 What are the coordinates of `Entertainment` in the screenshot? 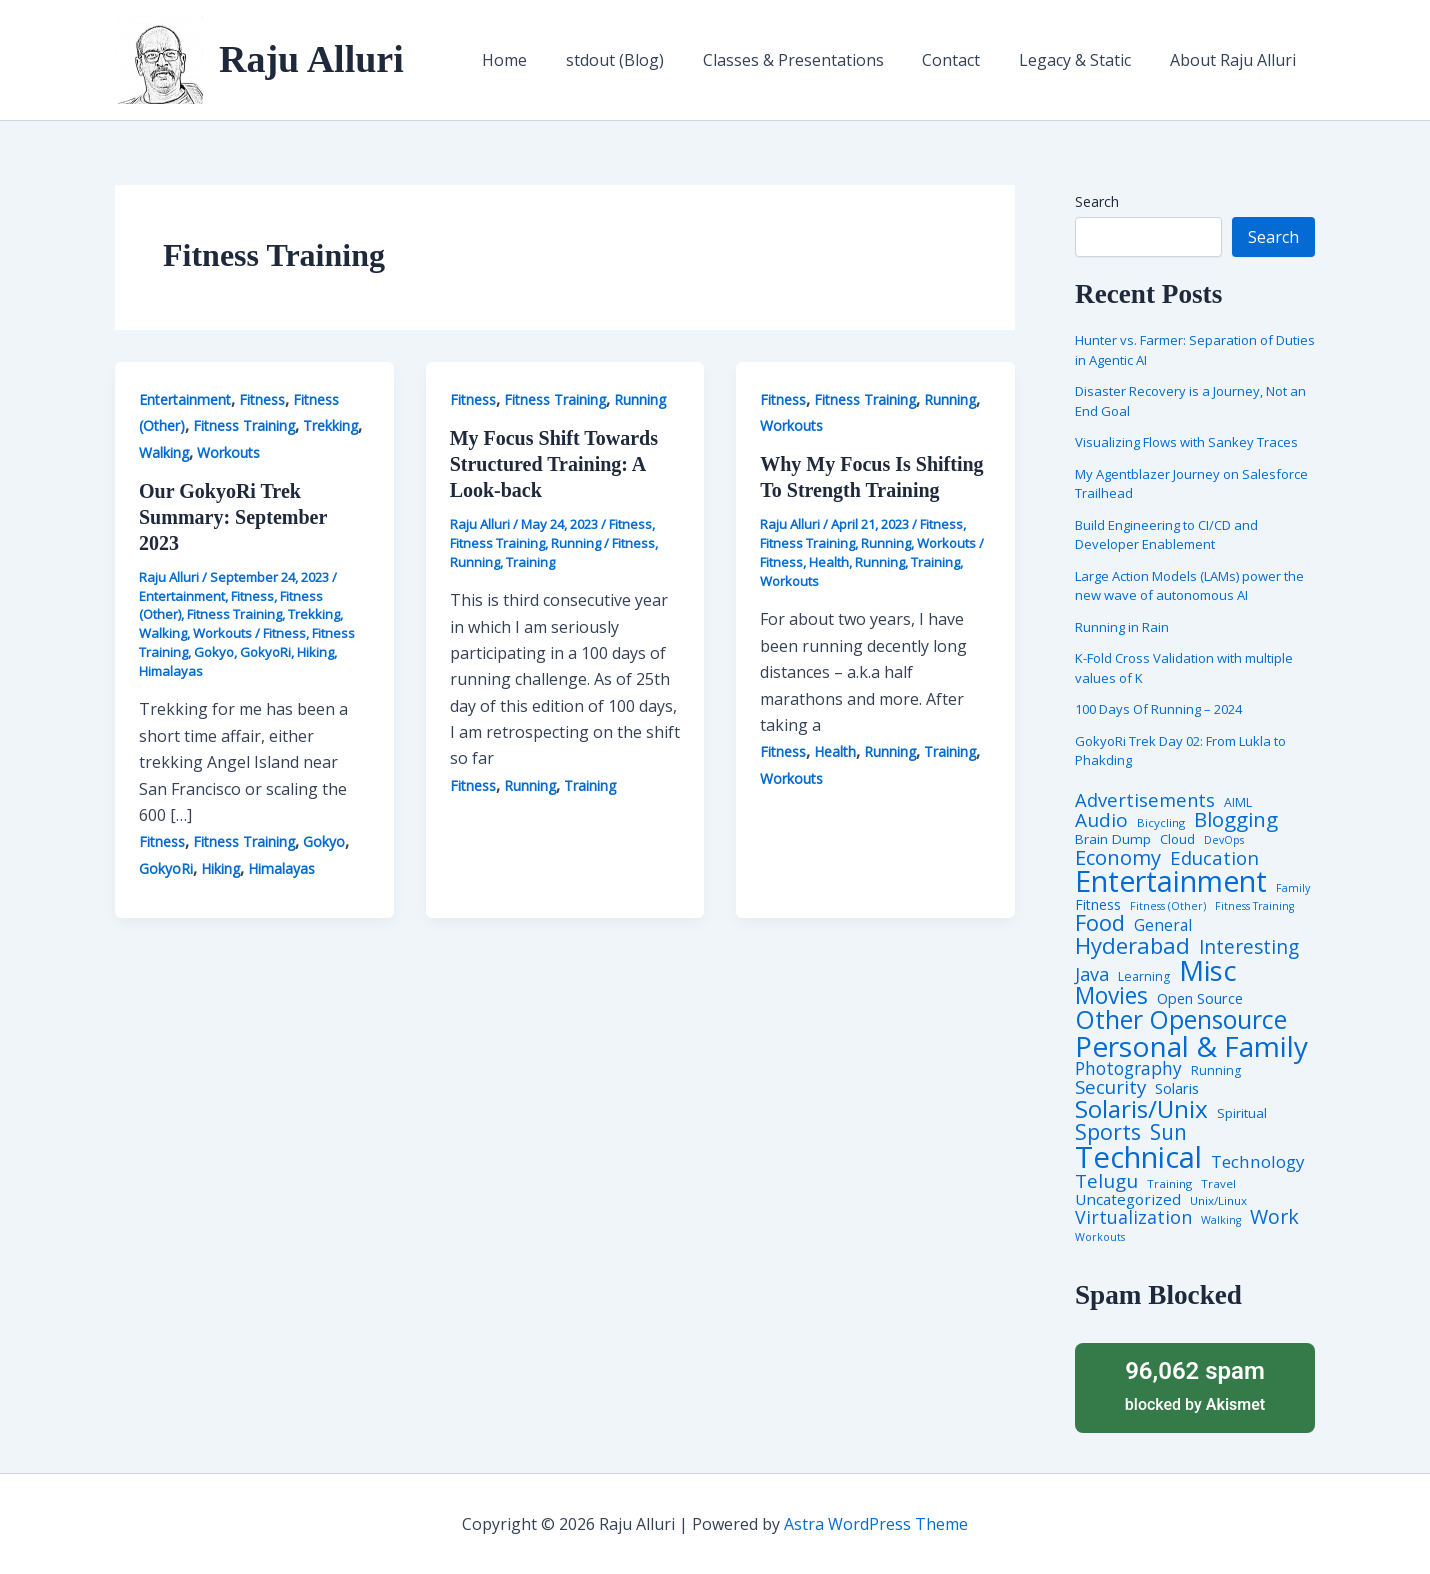 It's located at (185, 399).